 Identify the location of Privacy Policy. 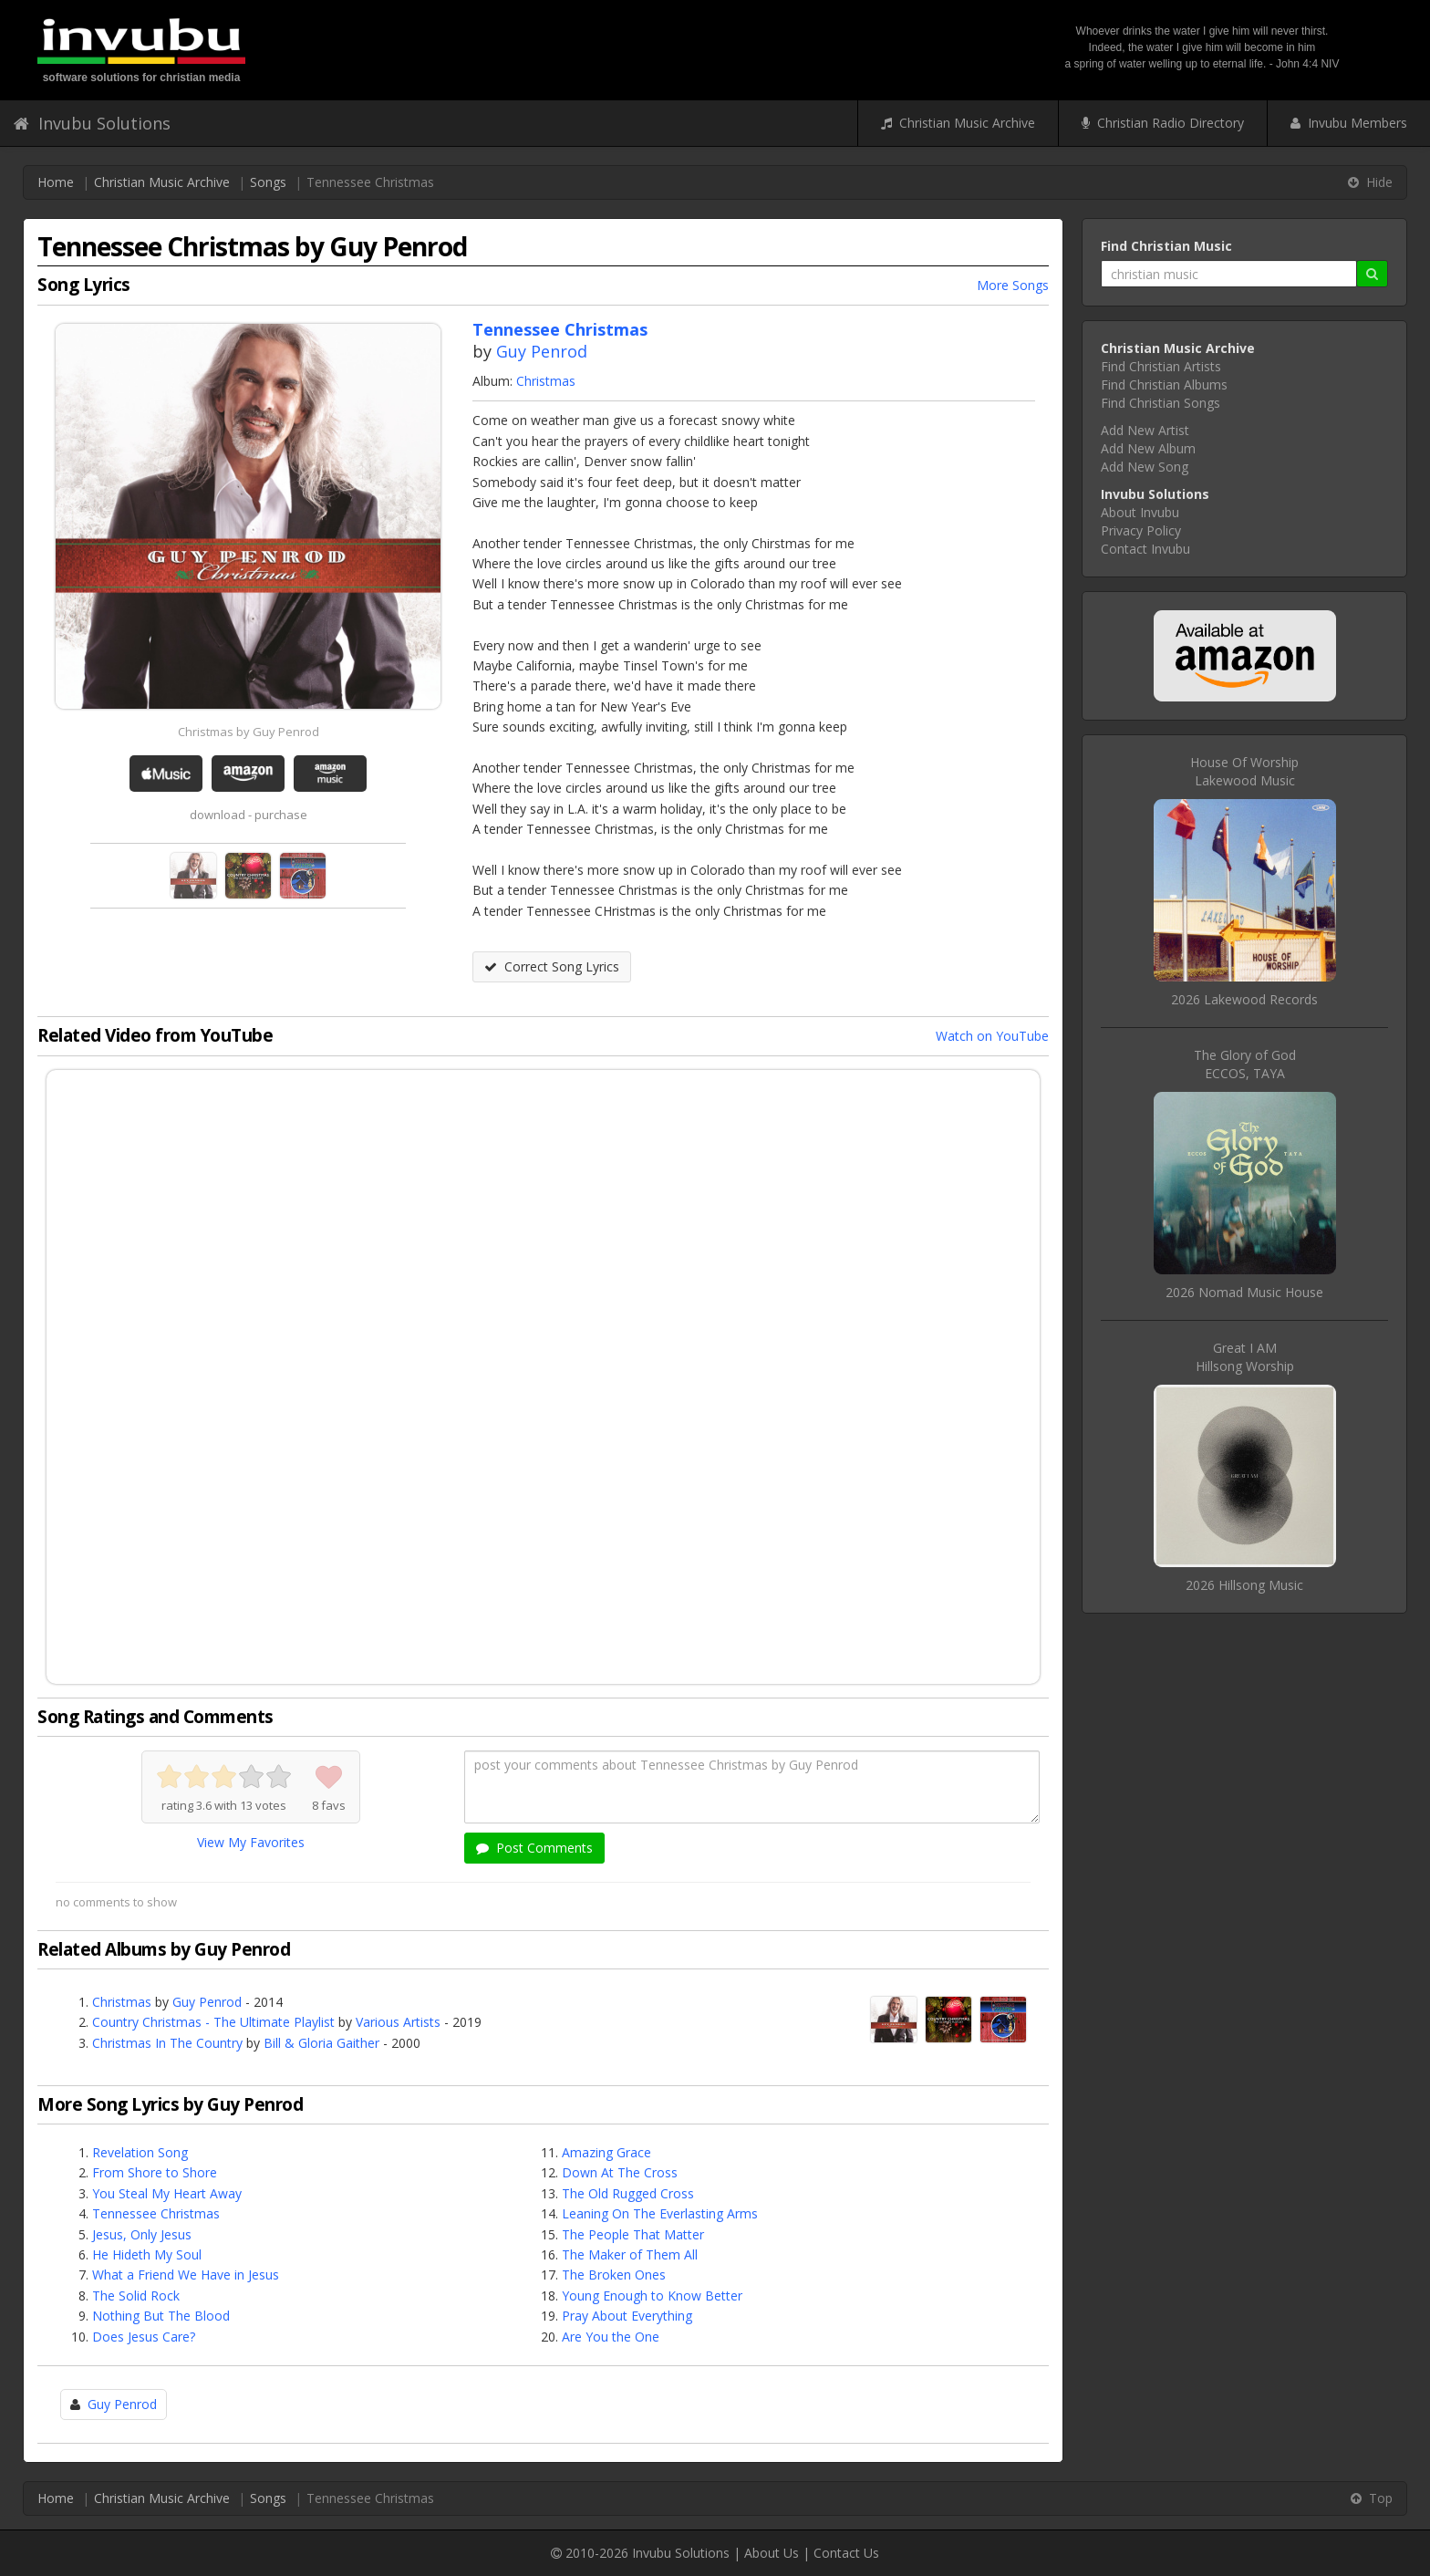
(1141, 530).